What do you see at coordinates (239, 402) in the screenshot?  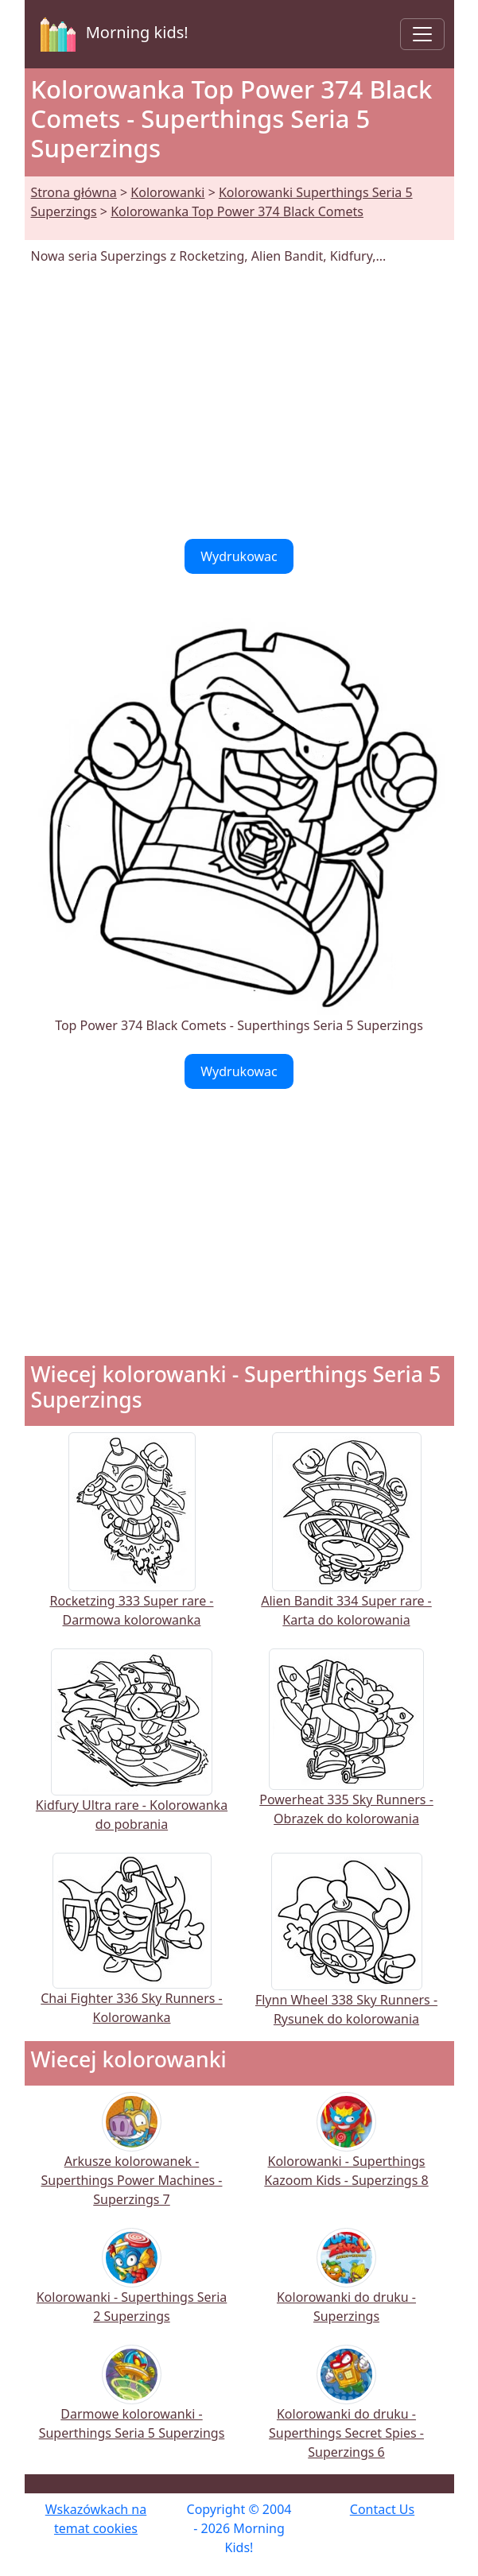 I see `[Advertisement]` at bounding box center [239, 402].